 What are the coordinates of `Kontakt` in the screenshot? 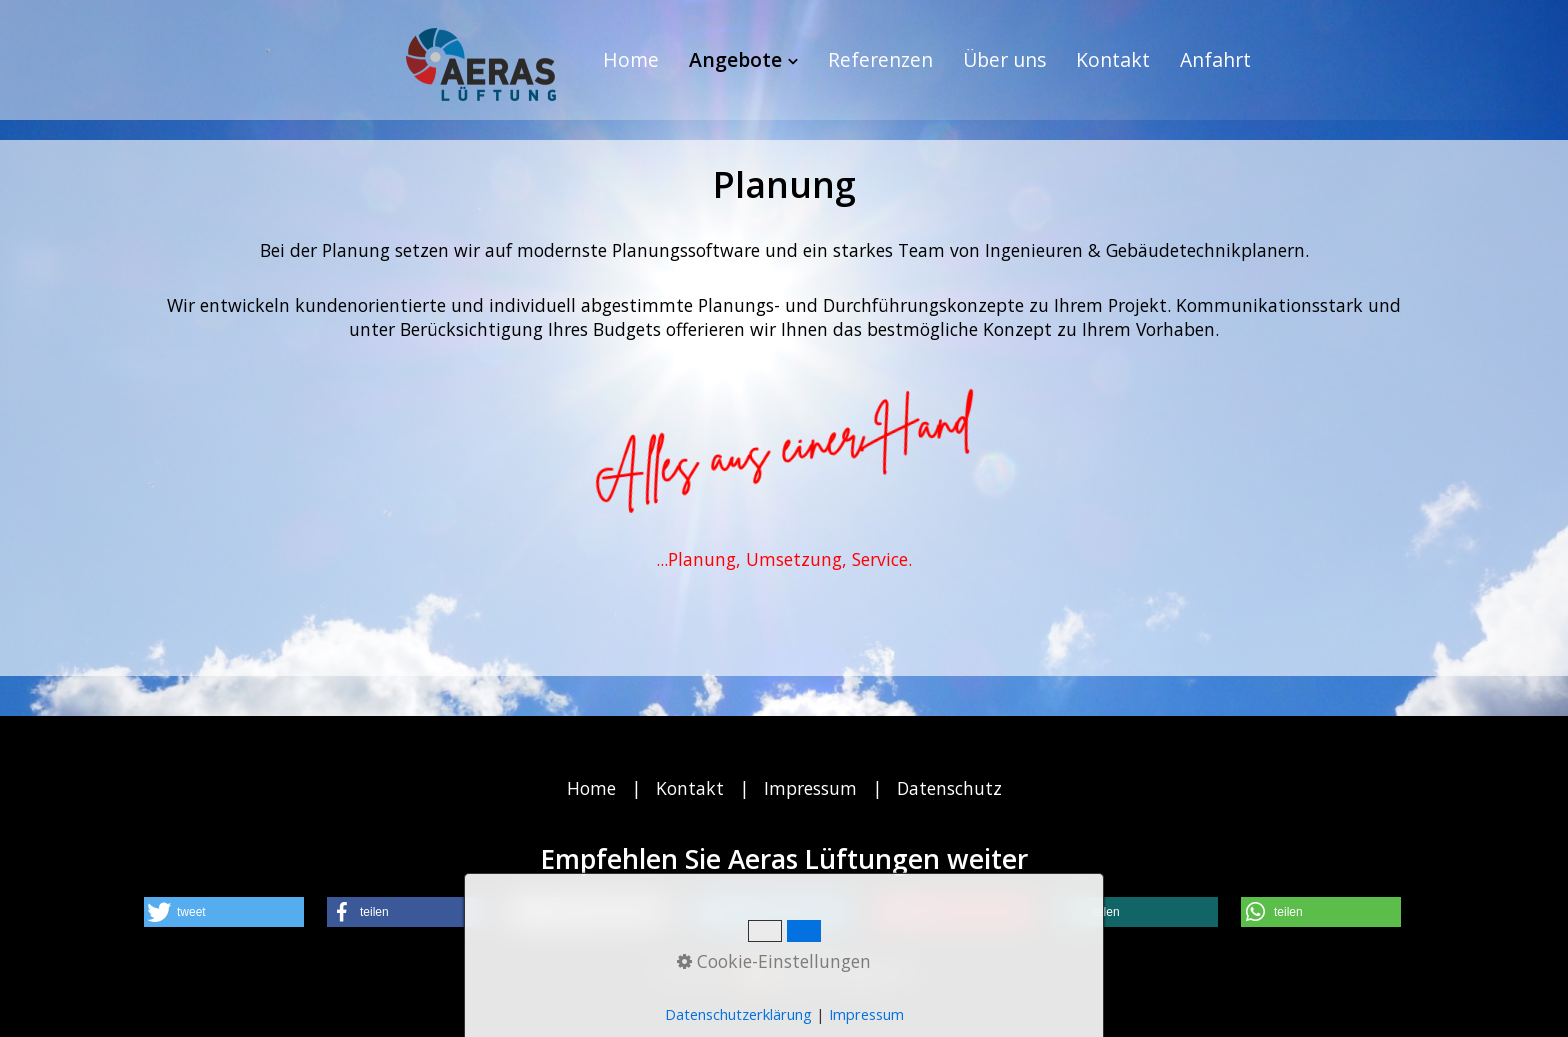 It's located at (1113, 59).